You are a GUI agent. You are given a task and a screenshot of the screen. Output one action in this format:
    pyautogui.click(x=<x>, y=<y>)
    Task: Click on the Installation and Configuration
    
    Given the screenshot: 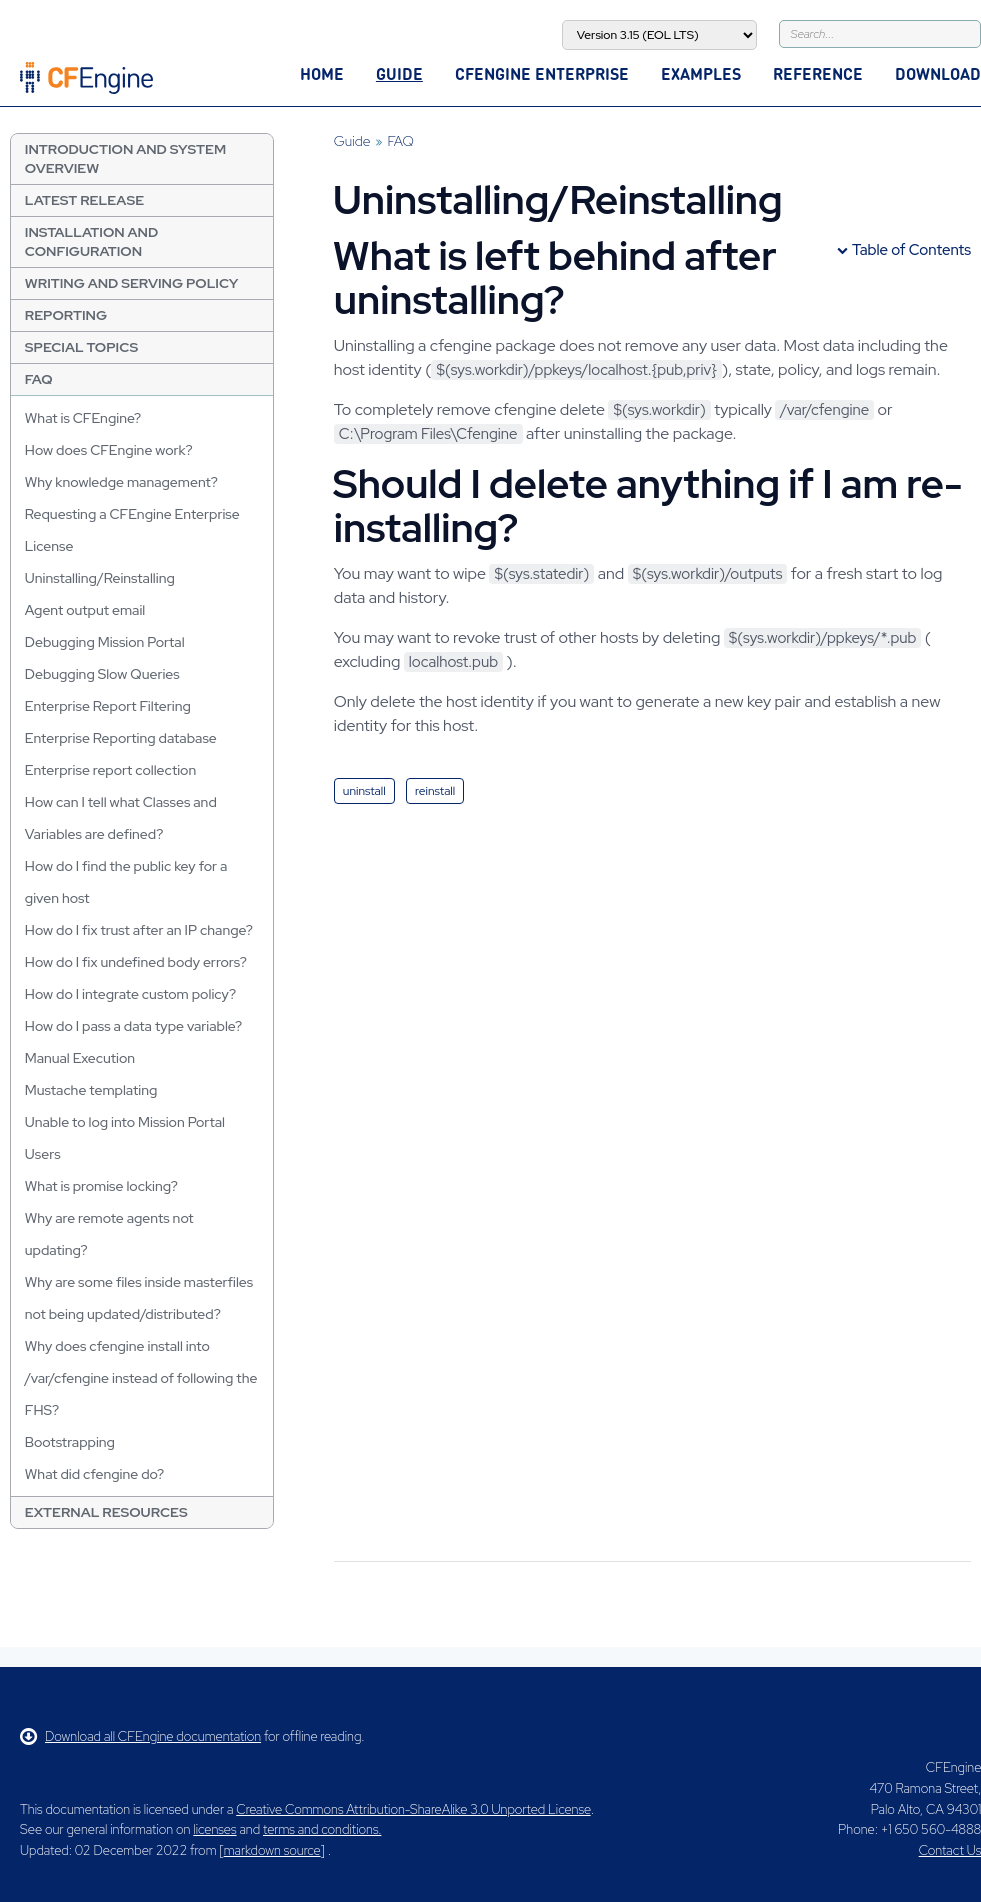 What is the action you would take?
    pyautogui.click(x=91, y=241)
    